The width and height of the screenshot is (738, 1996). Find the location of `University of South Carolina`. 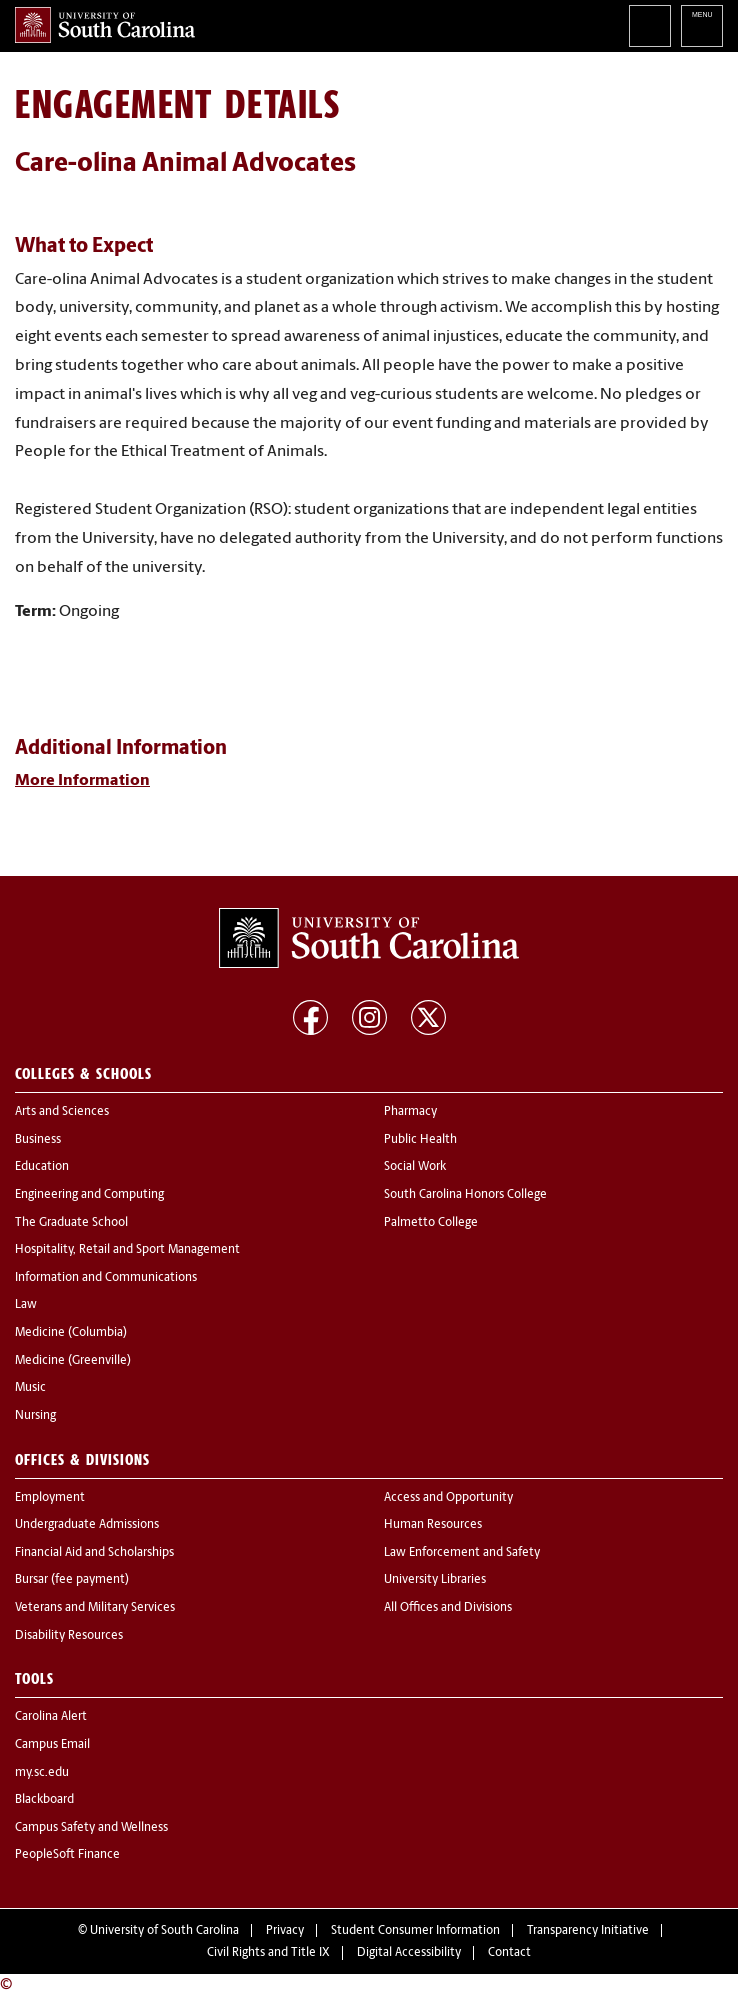

University of South Carolina is located at coordinates (164, 1931).